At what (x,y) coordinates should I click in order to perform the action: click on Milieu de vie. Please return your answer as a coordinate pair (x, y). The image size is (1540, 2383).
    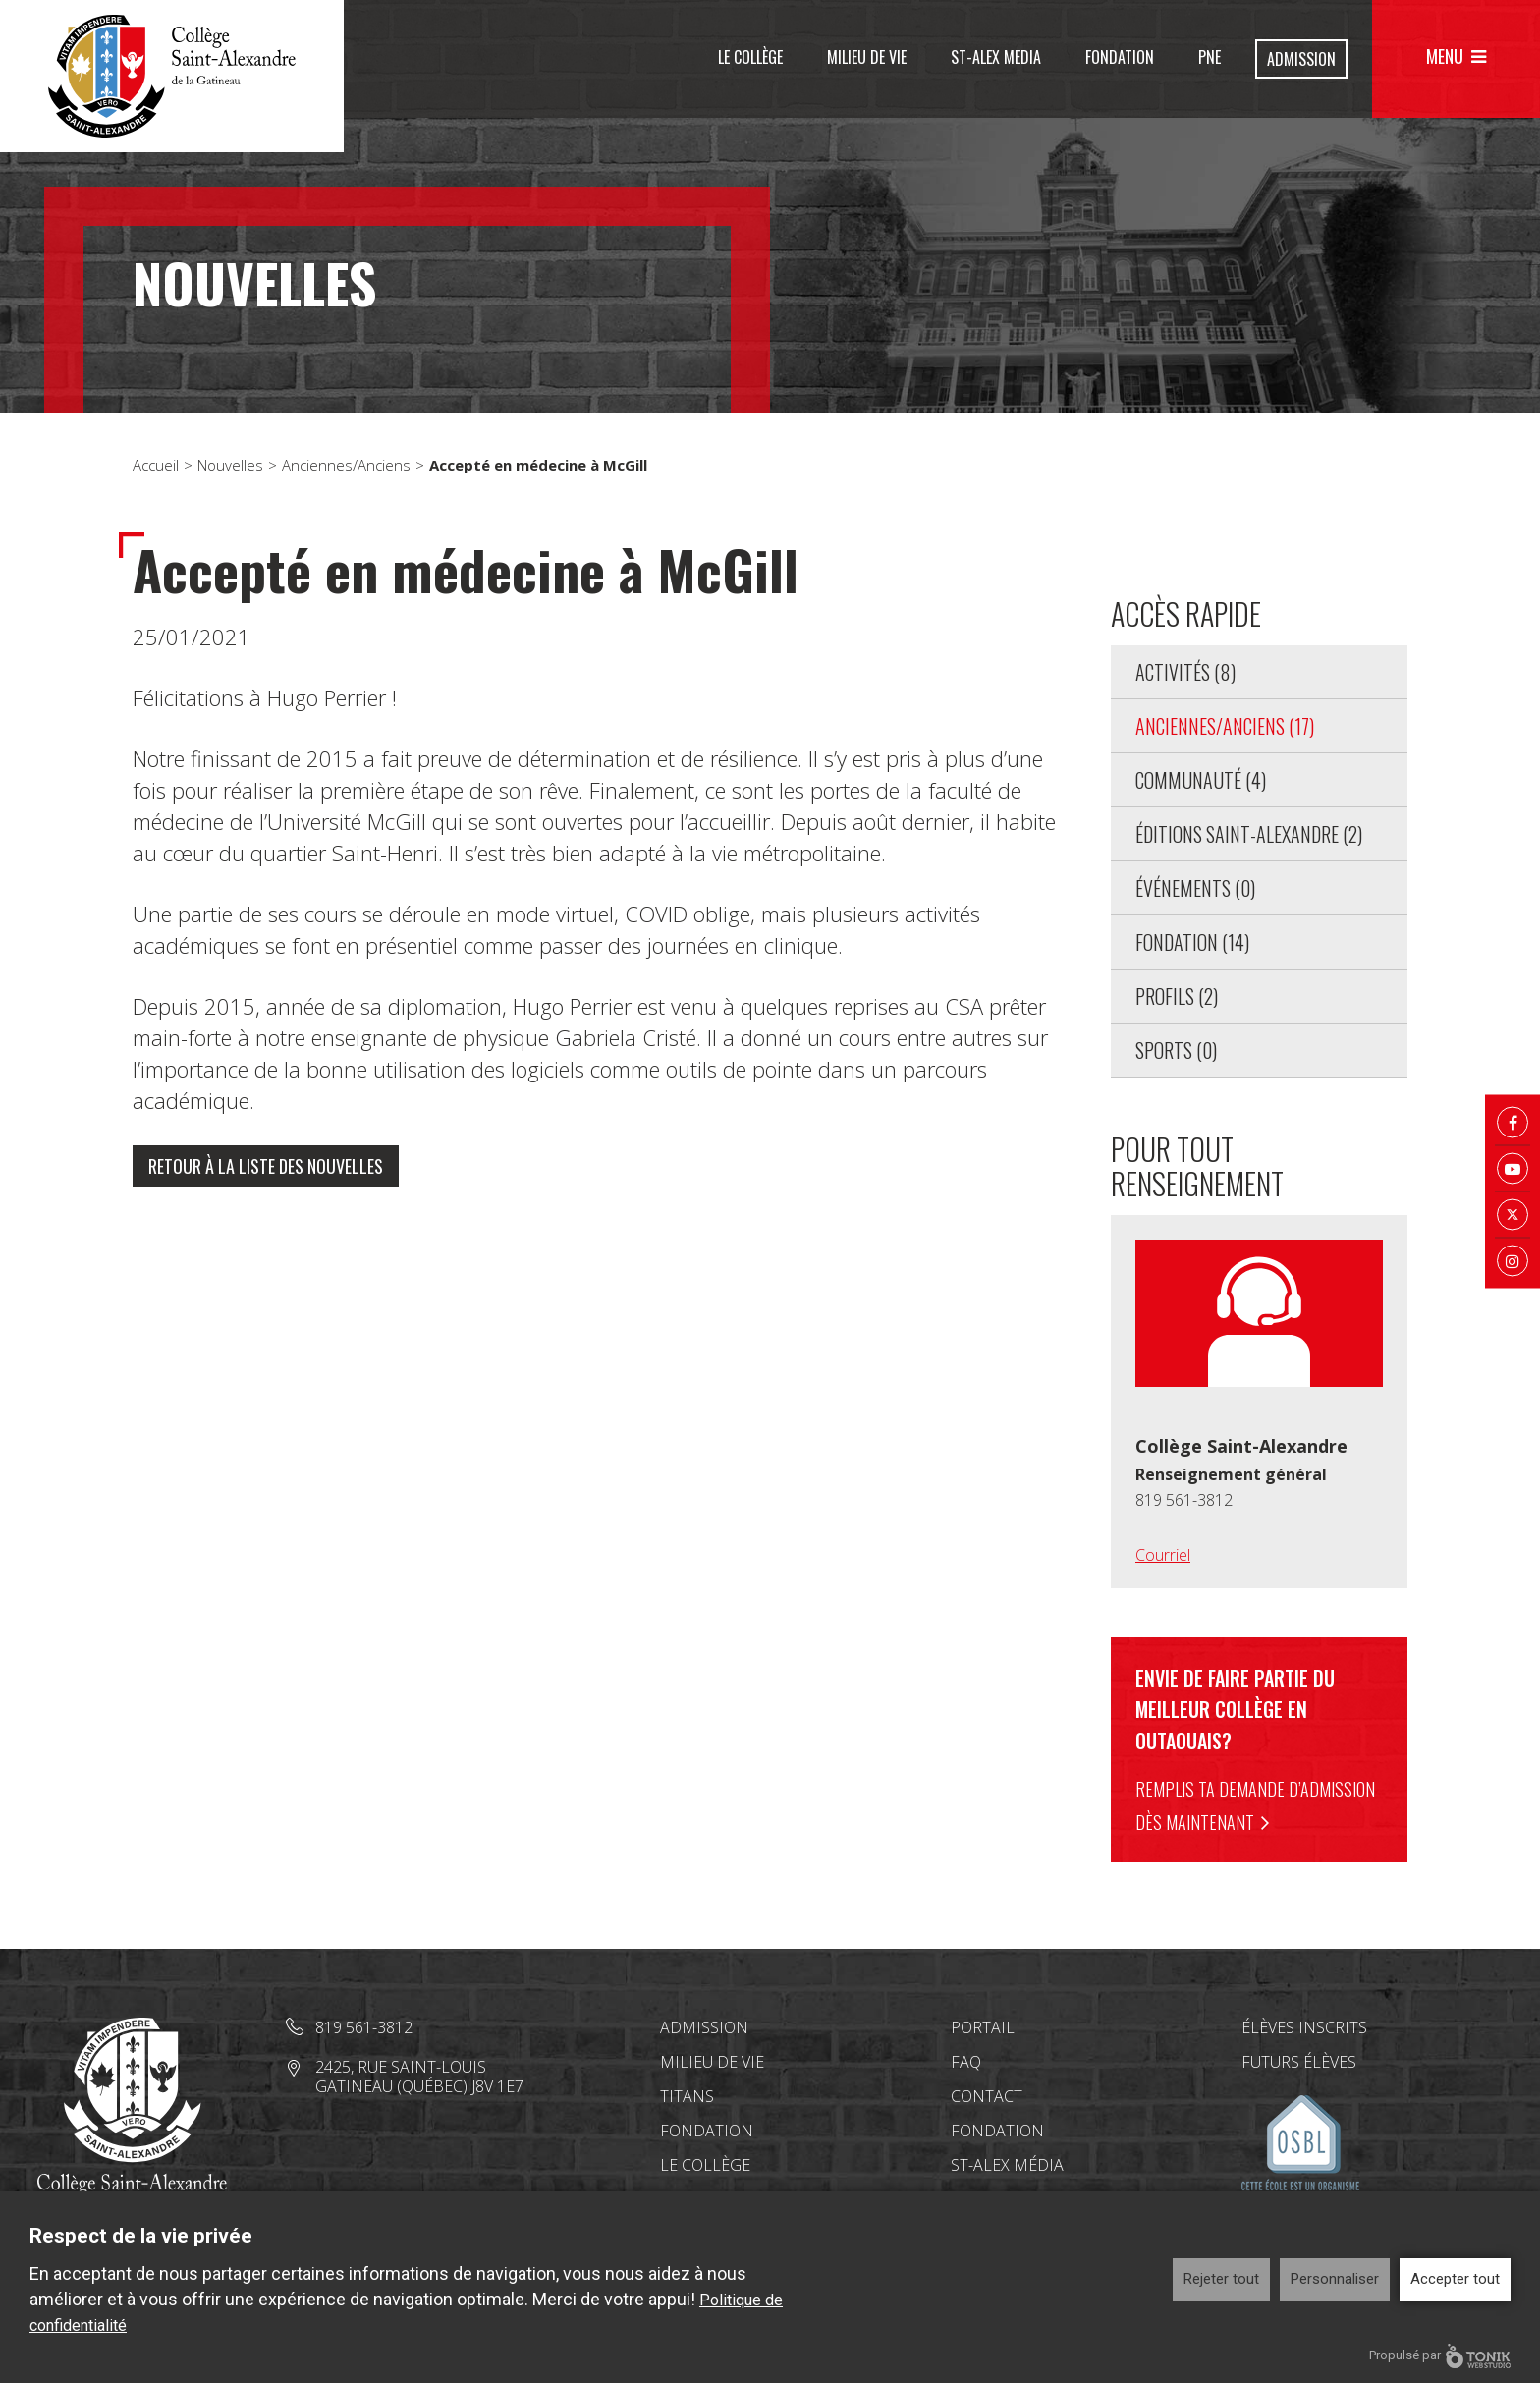
    Looking at the image, I should click on (867, 57).